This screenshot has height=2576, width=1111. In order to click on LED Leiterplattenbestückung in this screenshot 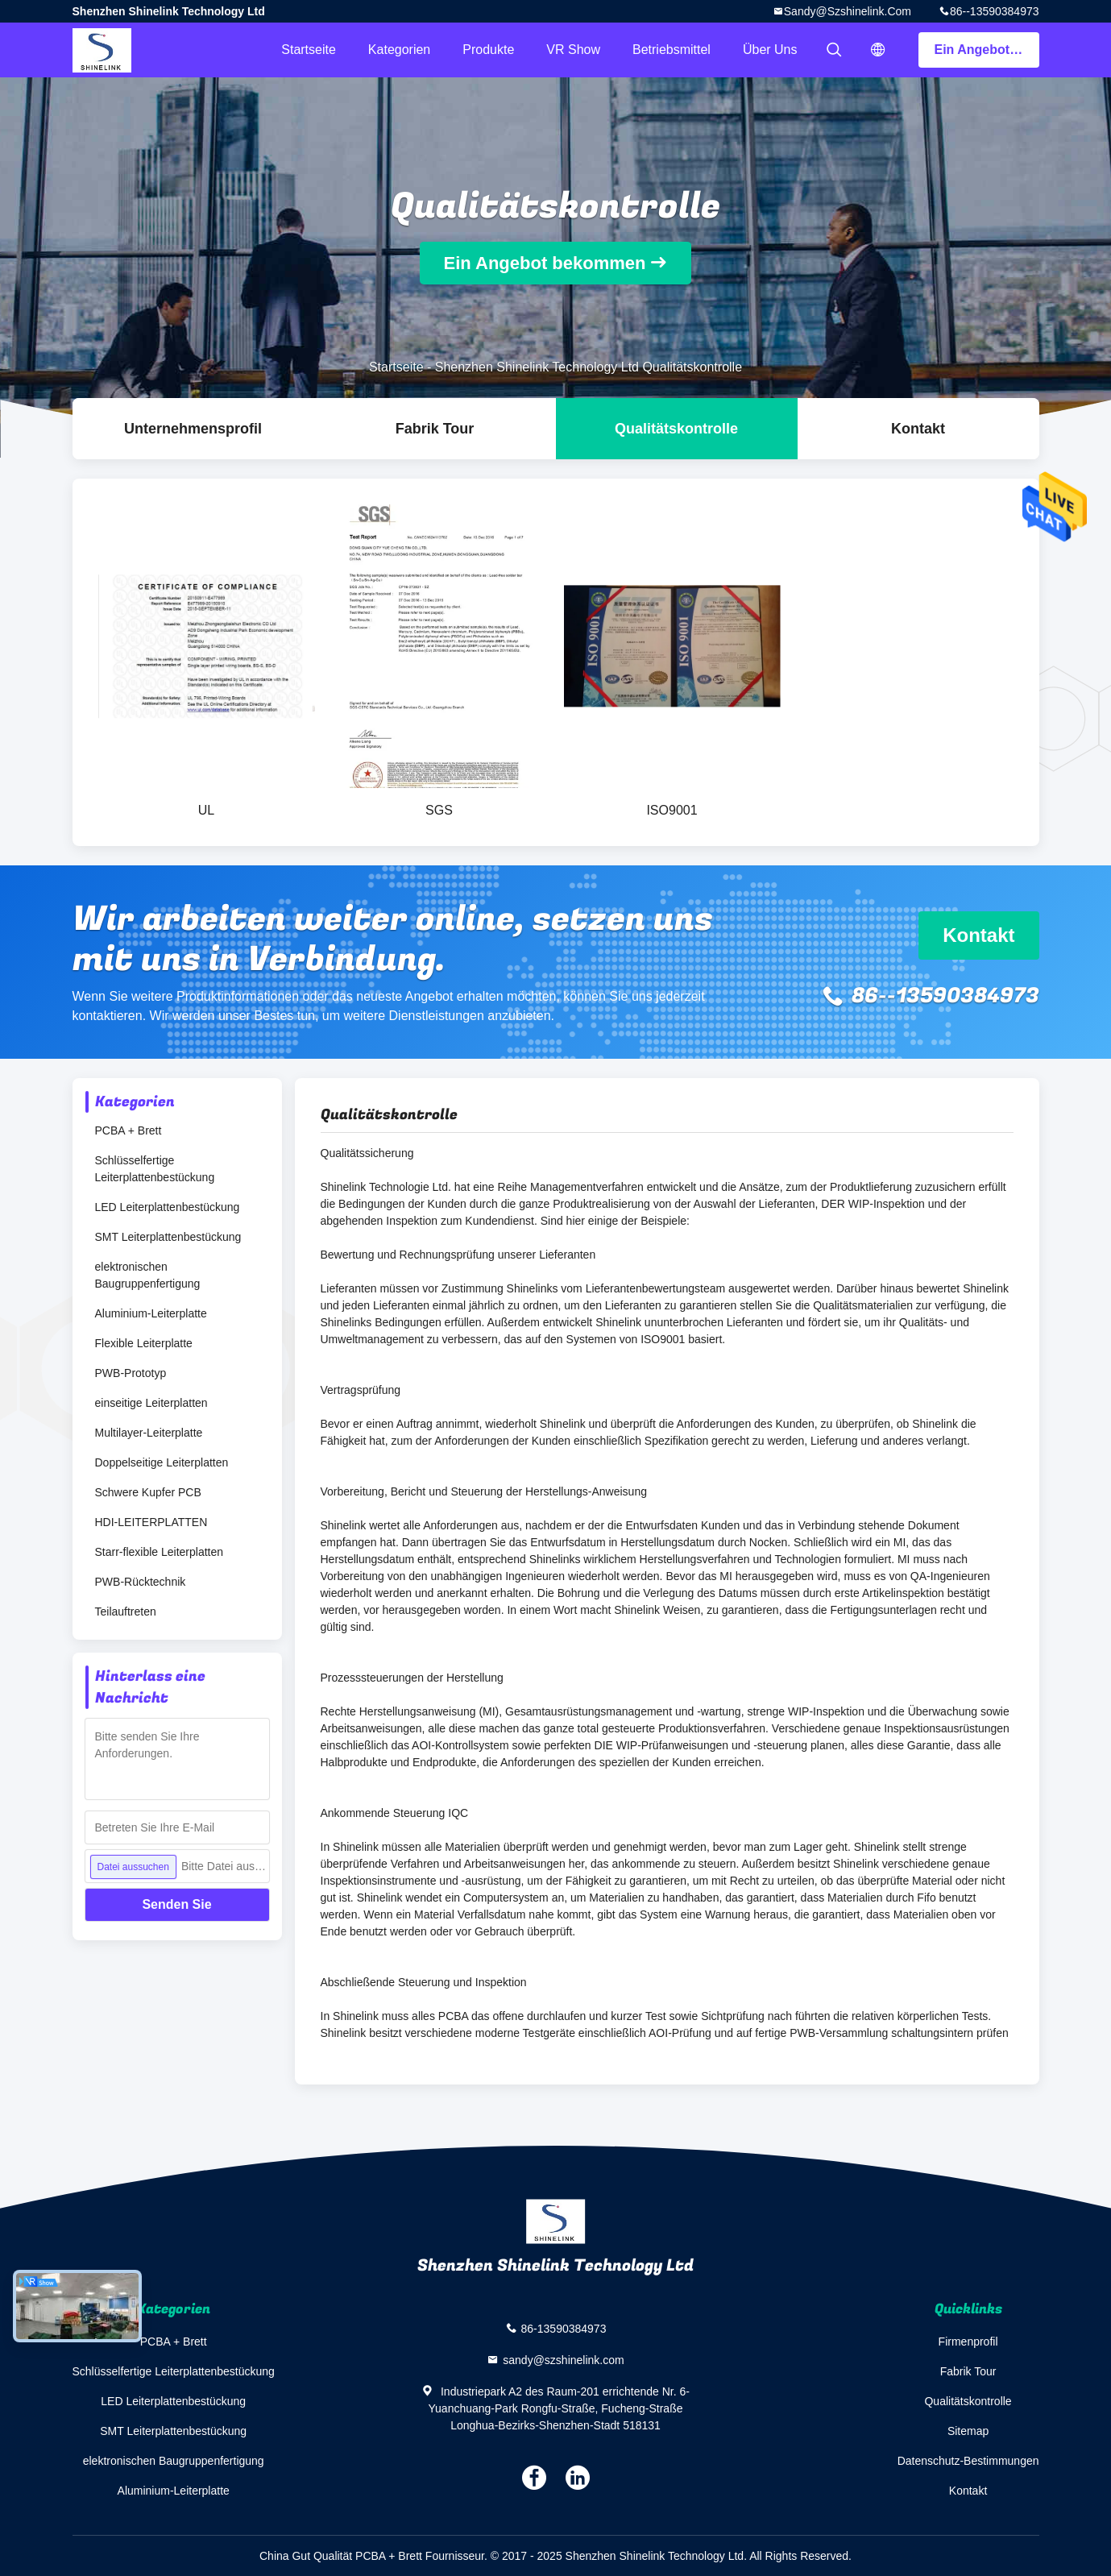, I will do `click(167, 1207)`.